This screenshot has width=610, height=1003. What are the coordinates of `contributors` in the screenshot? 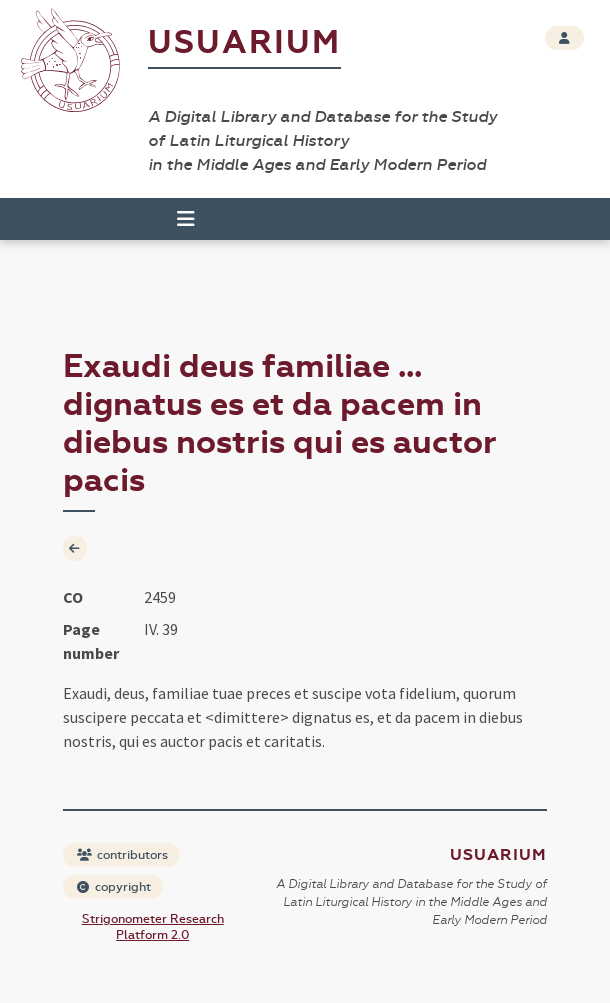 It's located at (122, 855).